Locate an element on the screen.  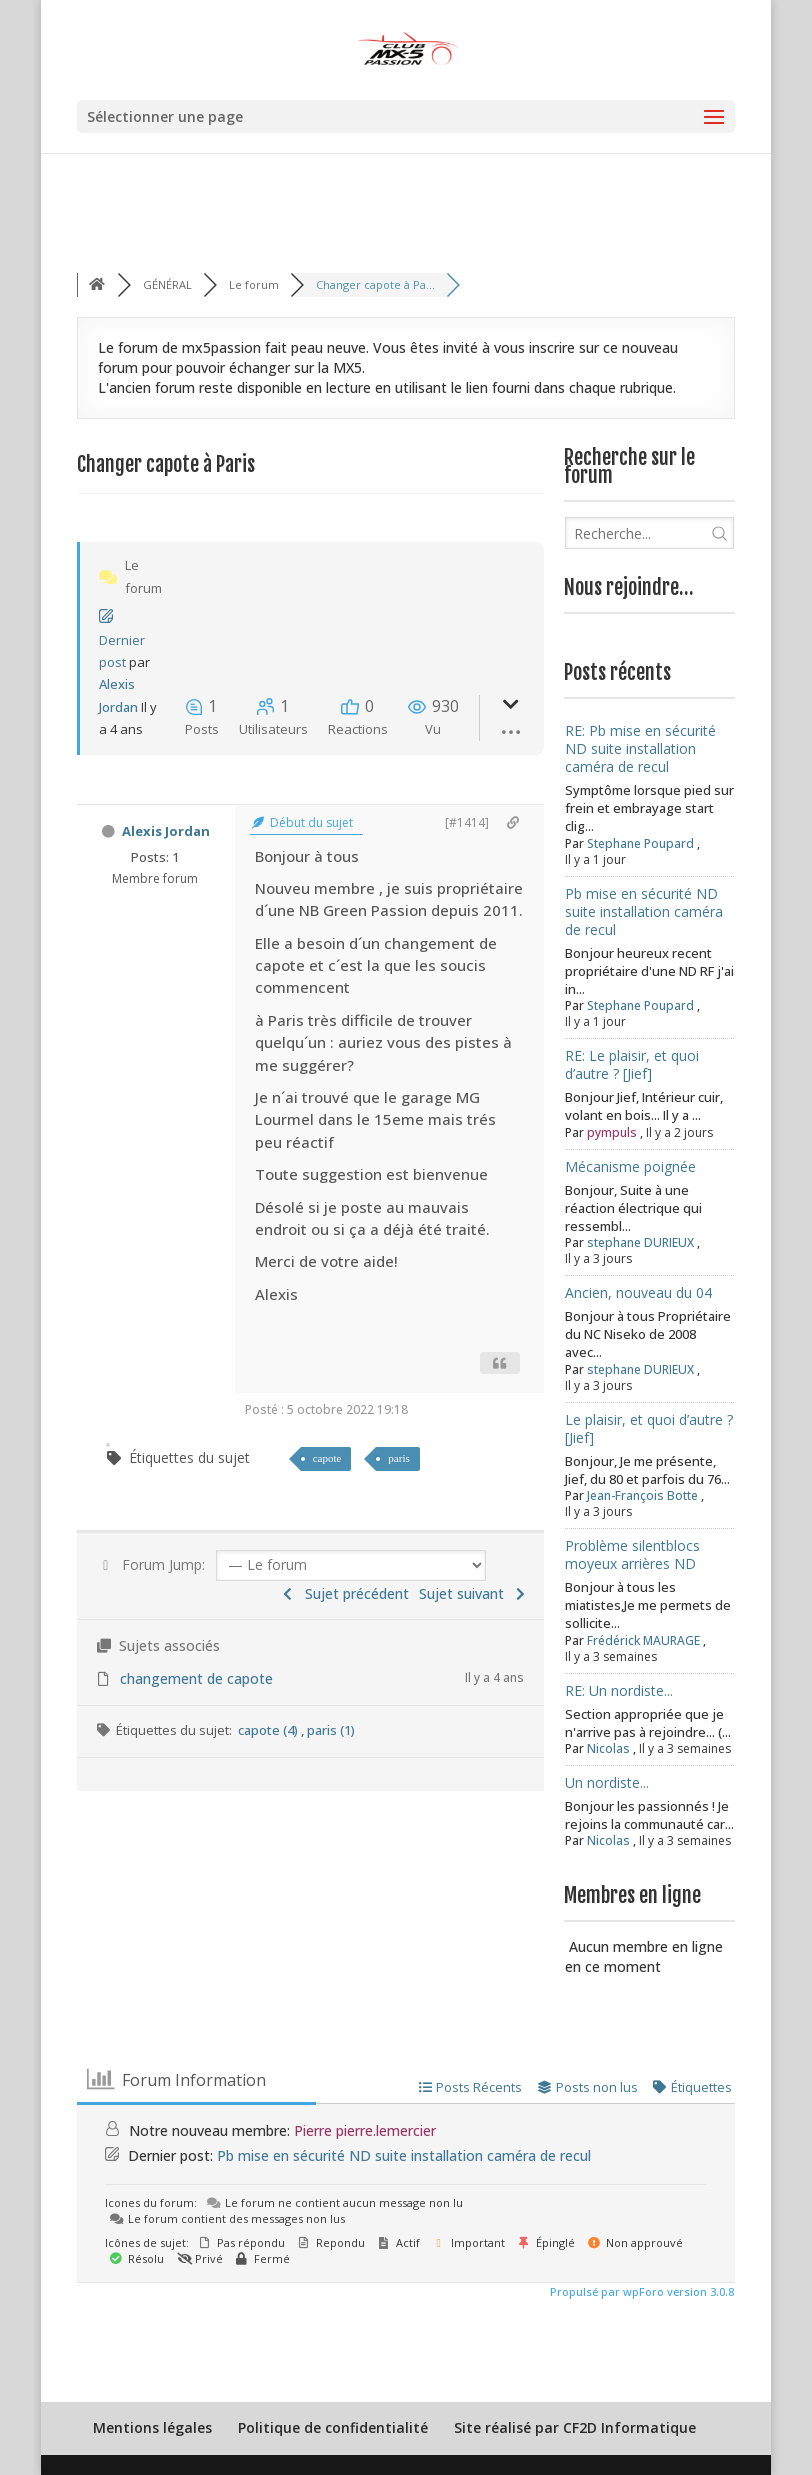
paris (1) is located at coordinates (331, 1730).